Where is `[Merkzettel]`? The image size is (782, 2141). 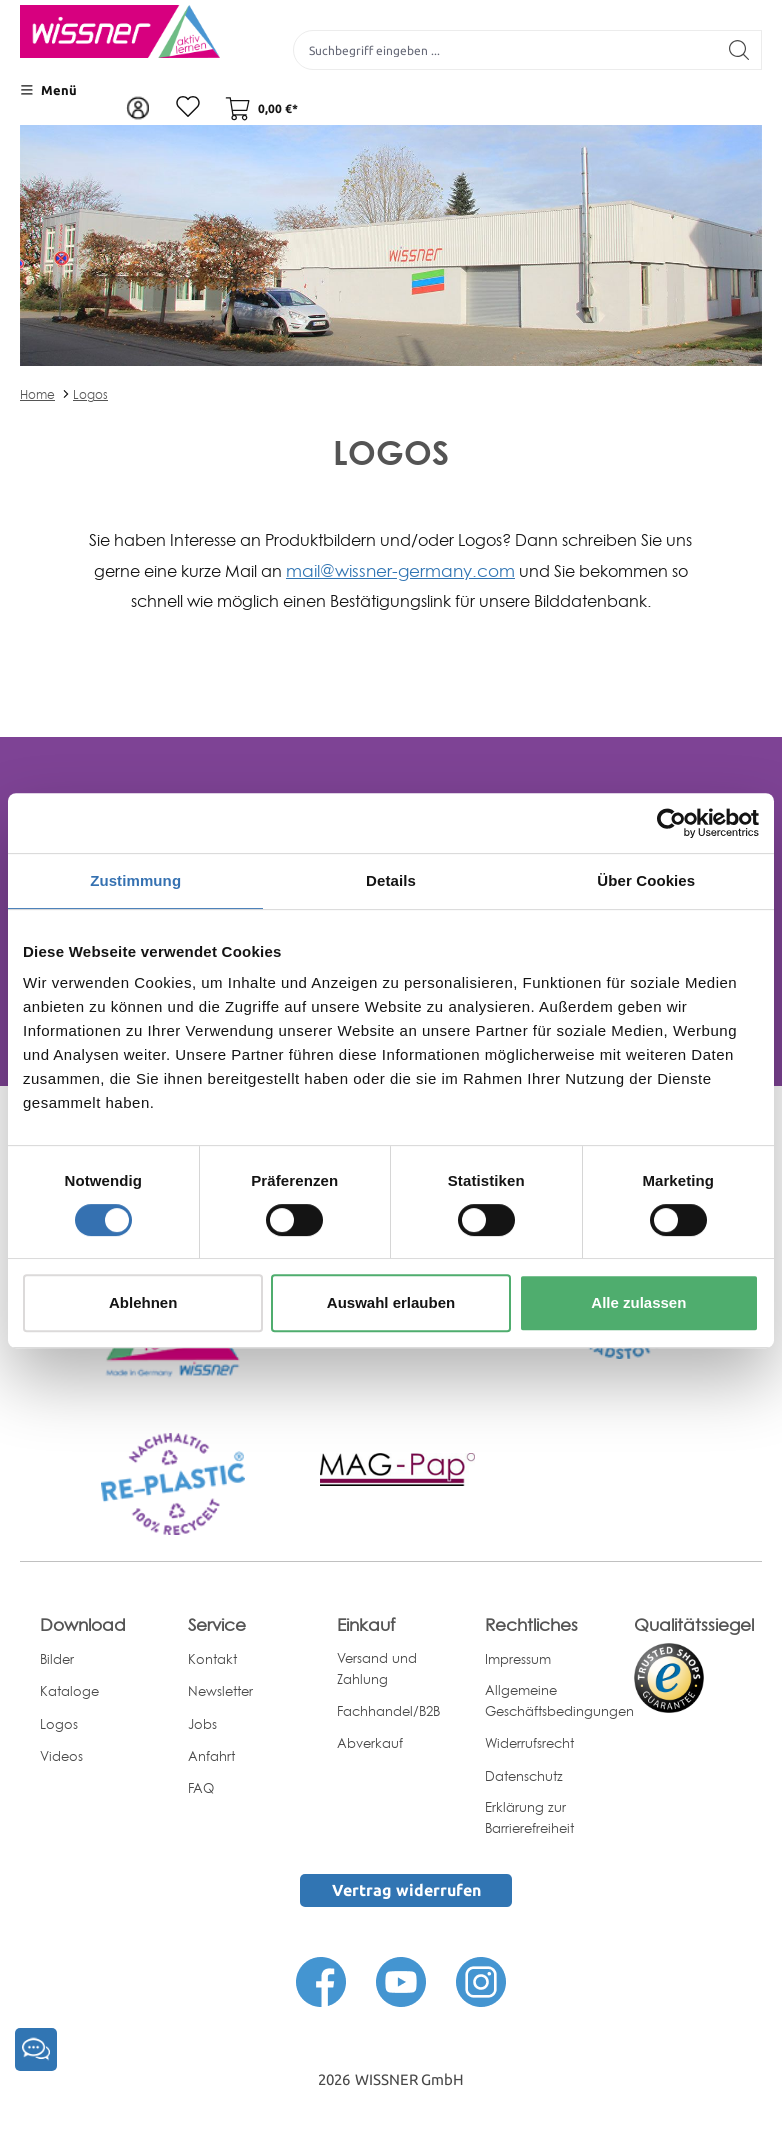 [Merkzettel] is located at coordinates (188, 108).